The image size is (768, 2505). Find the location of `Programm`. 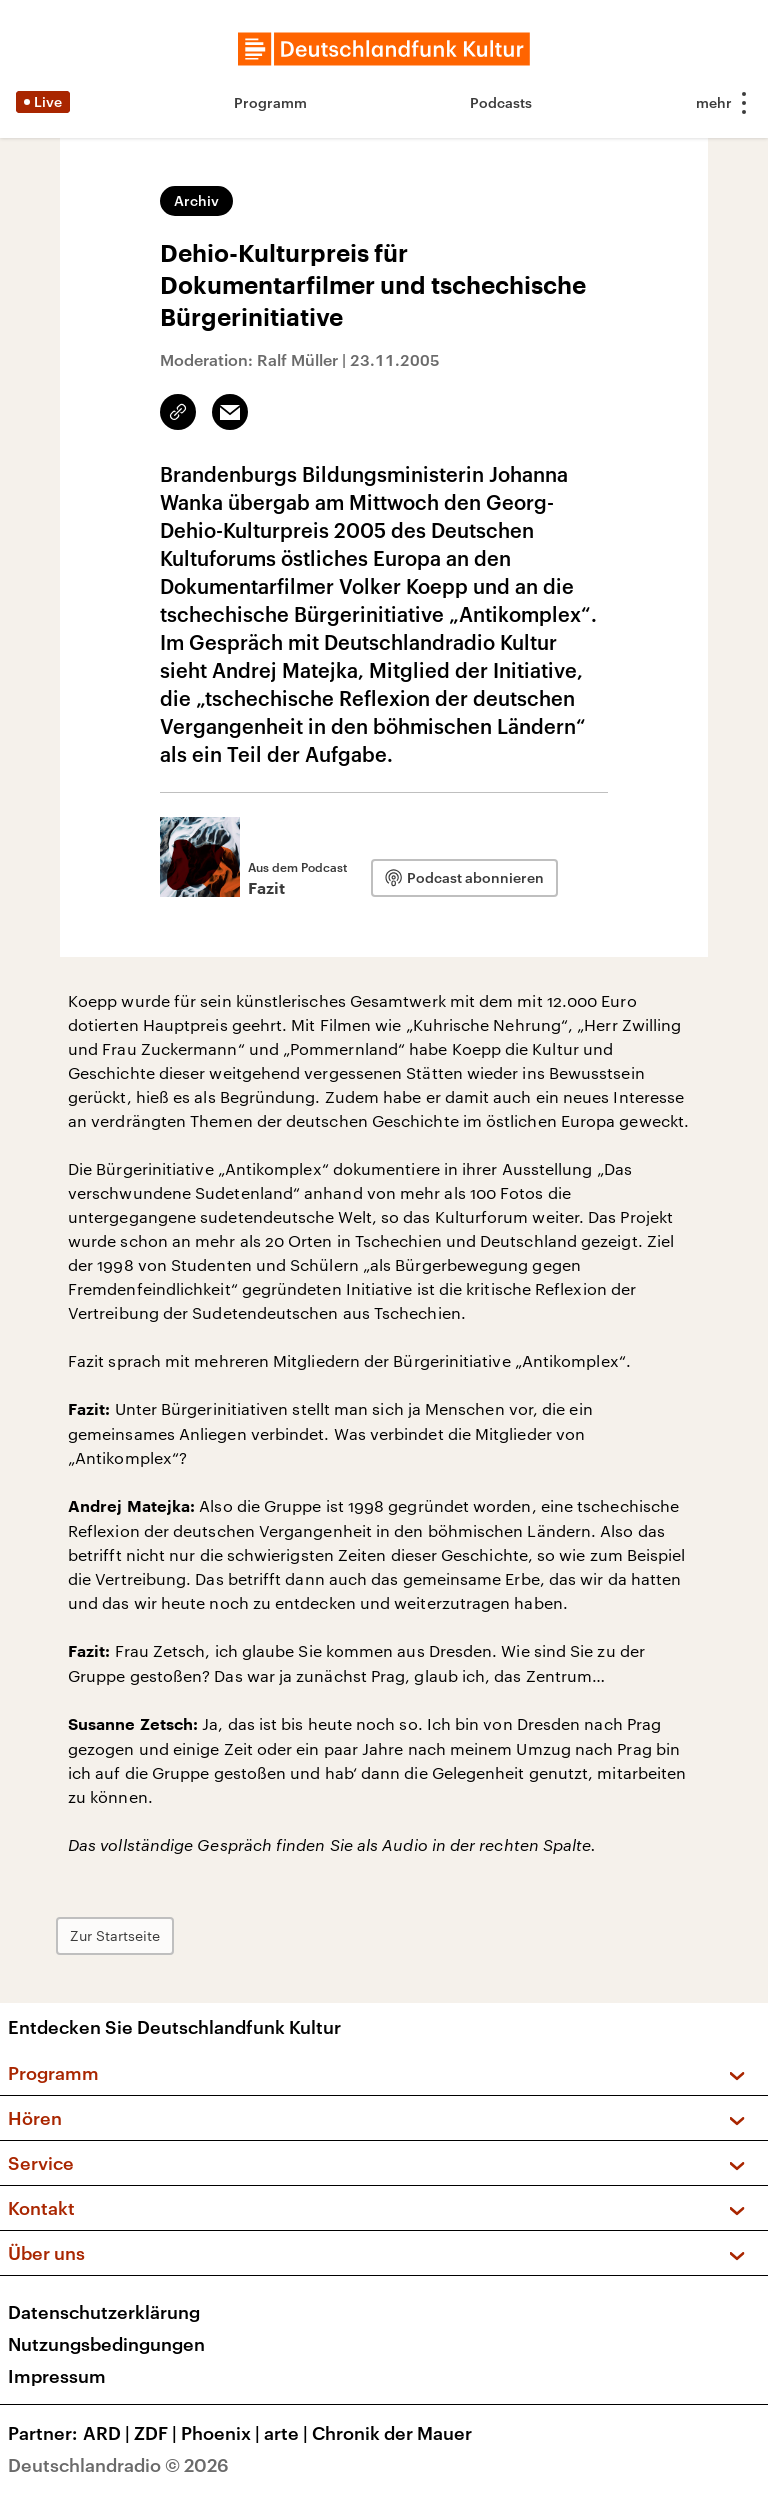

Programm is located at coordinates (270, 102).